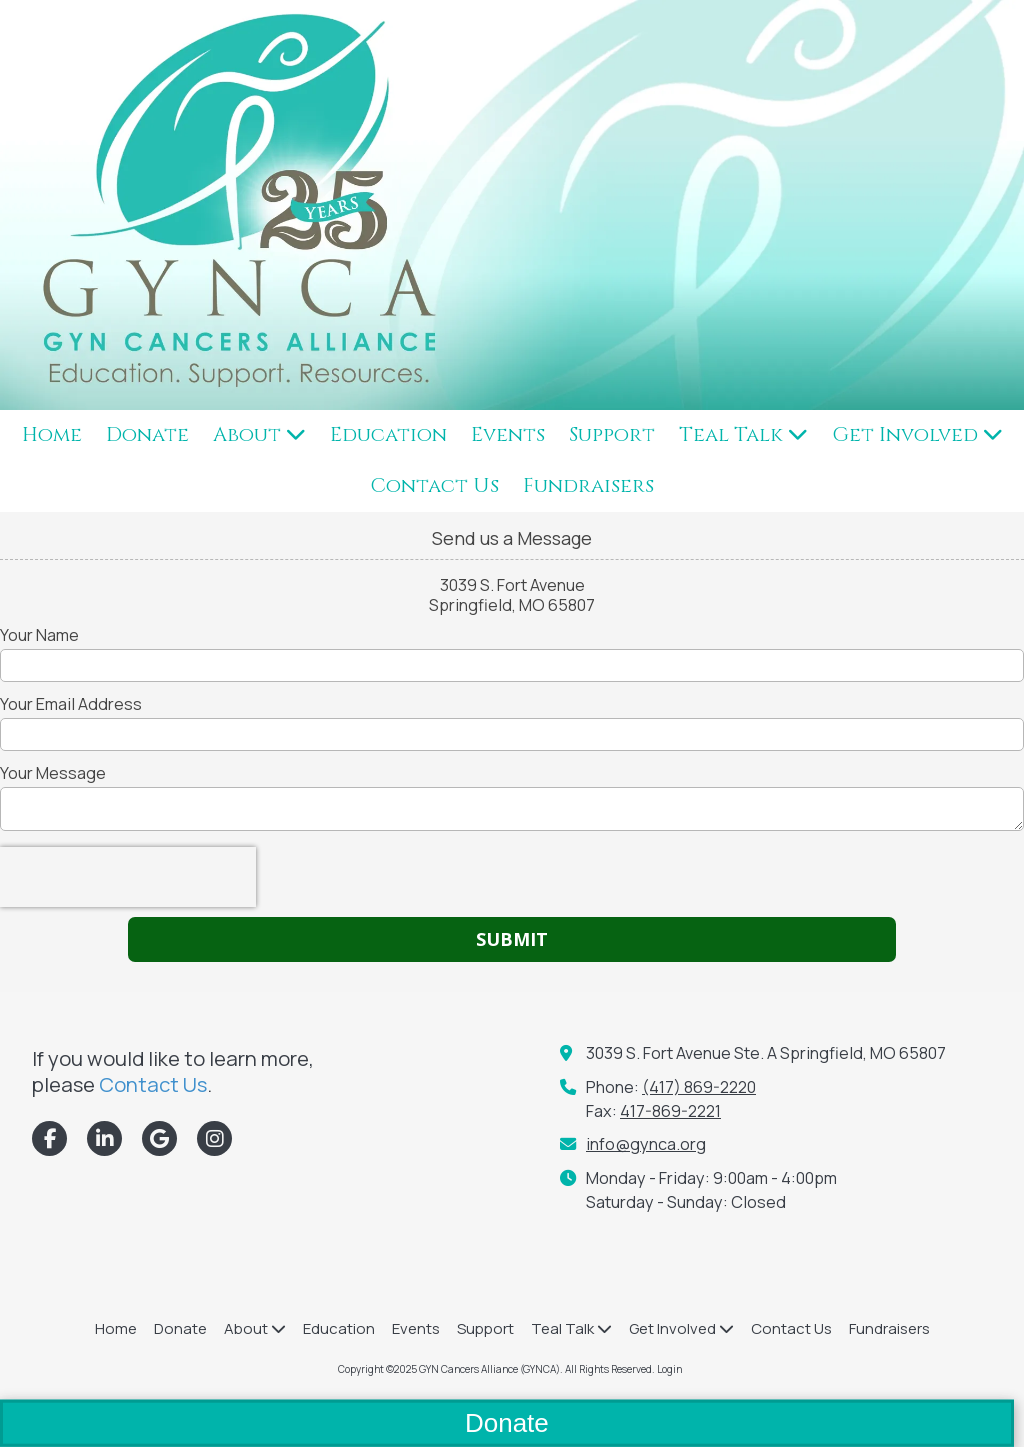 Image resolution: width=1024 pixels, height=1447 pixels. I want to click on Contact Us, so click(153, 1084).